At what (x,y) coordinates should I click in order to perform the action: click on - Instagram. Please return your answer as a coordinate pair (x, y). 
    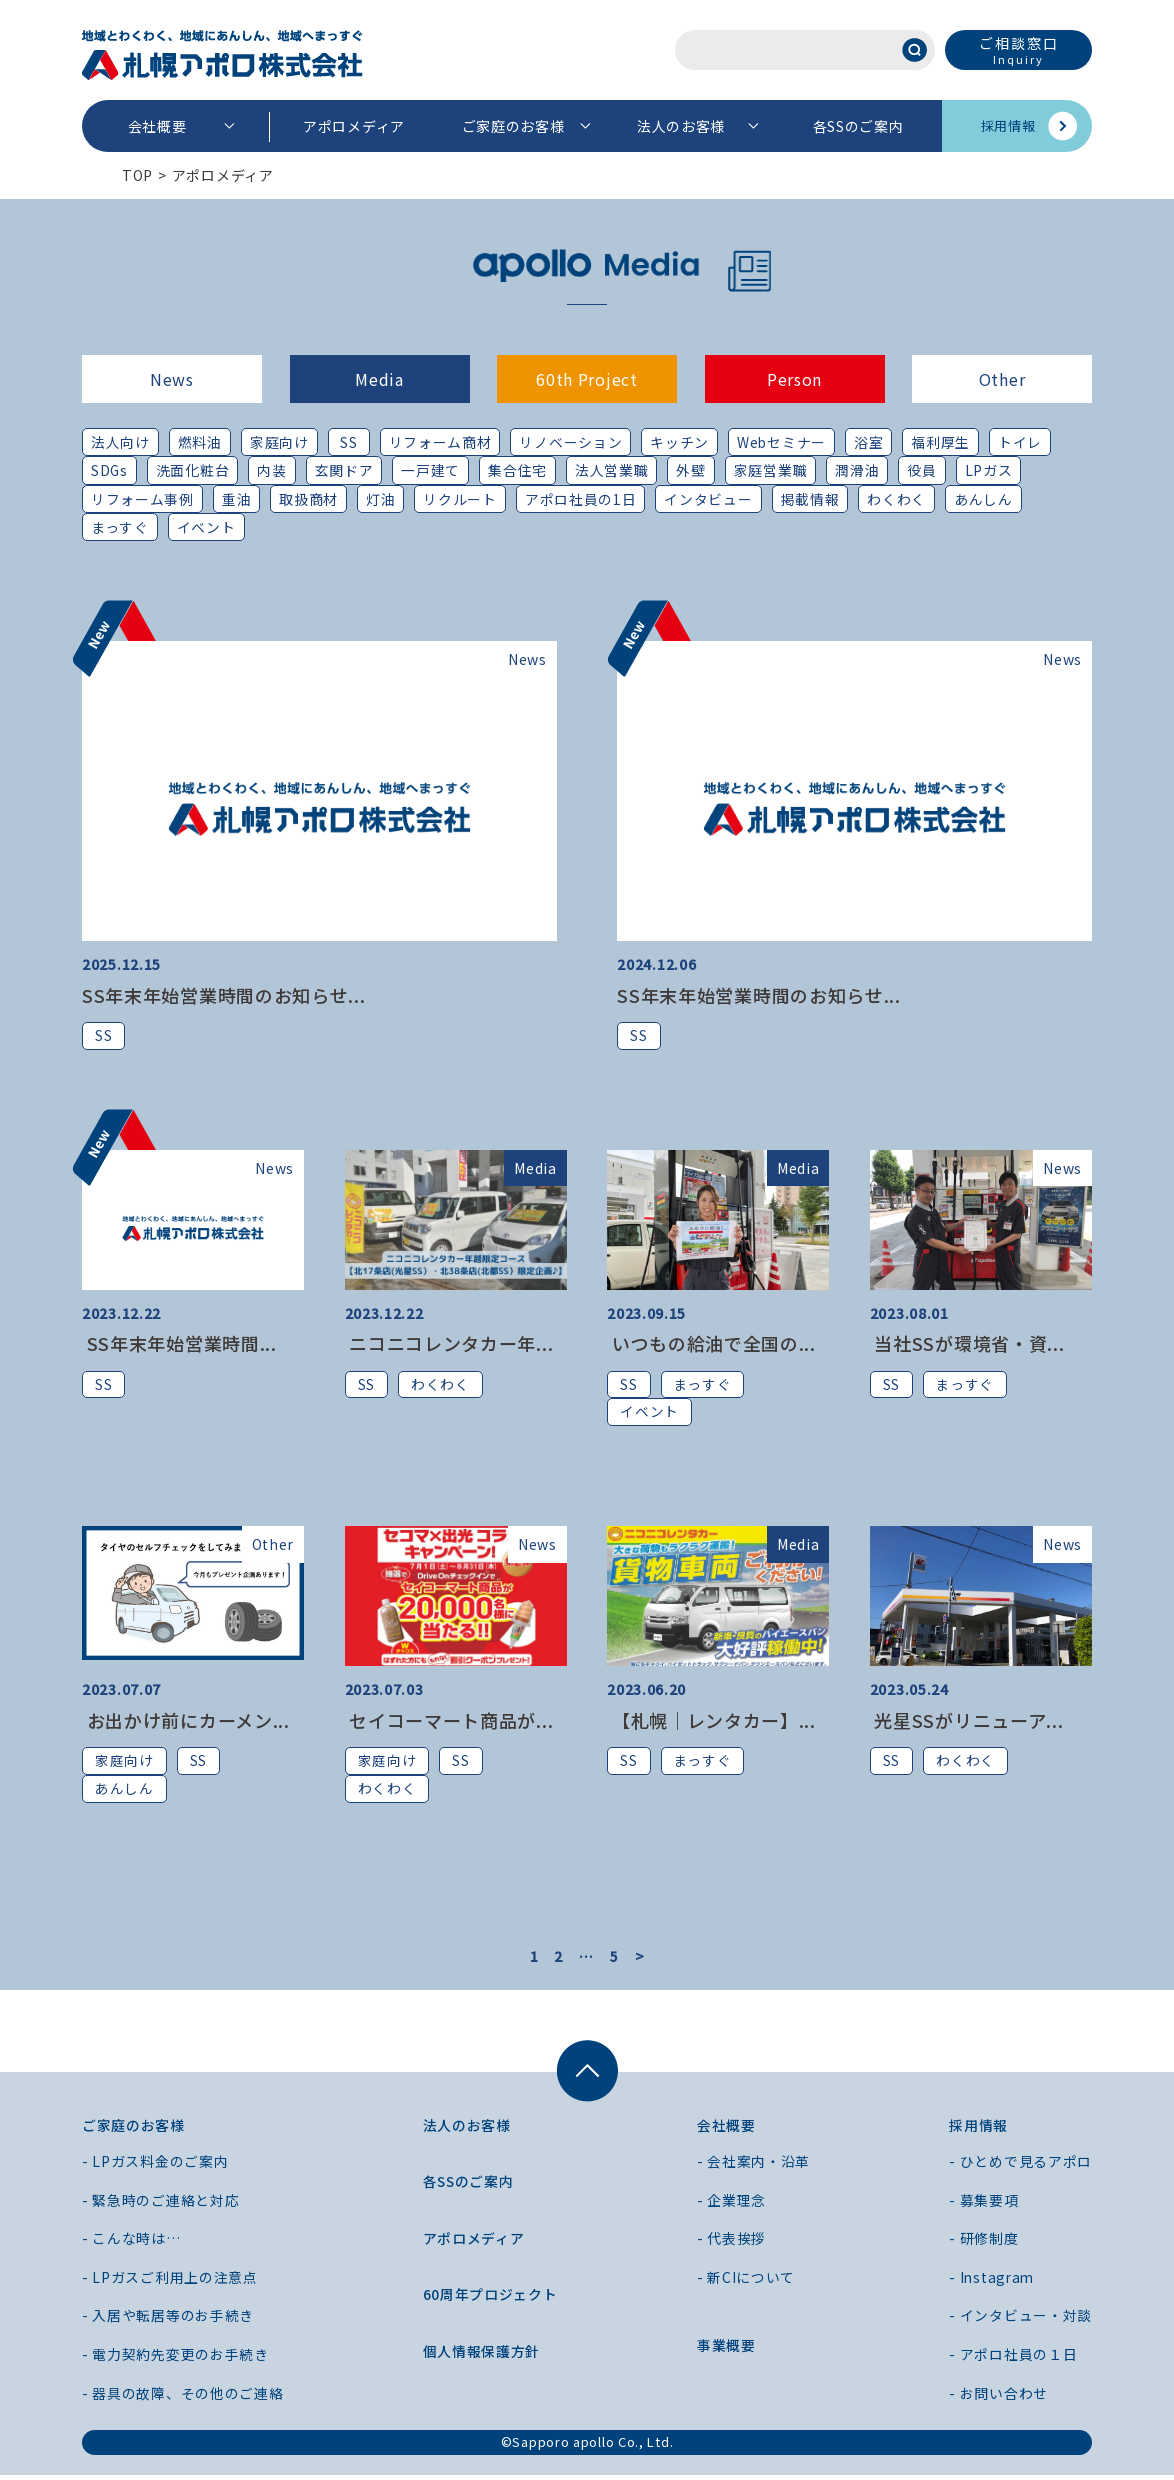
    Looking at the image, I should click on (993, 2282).